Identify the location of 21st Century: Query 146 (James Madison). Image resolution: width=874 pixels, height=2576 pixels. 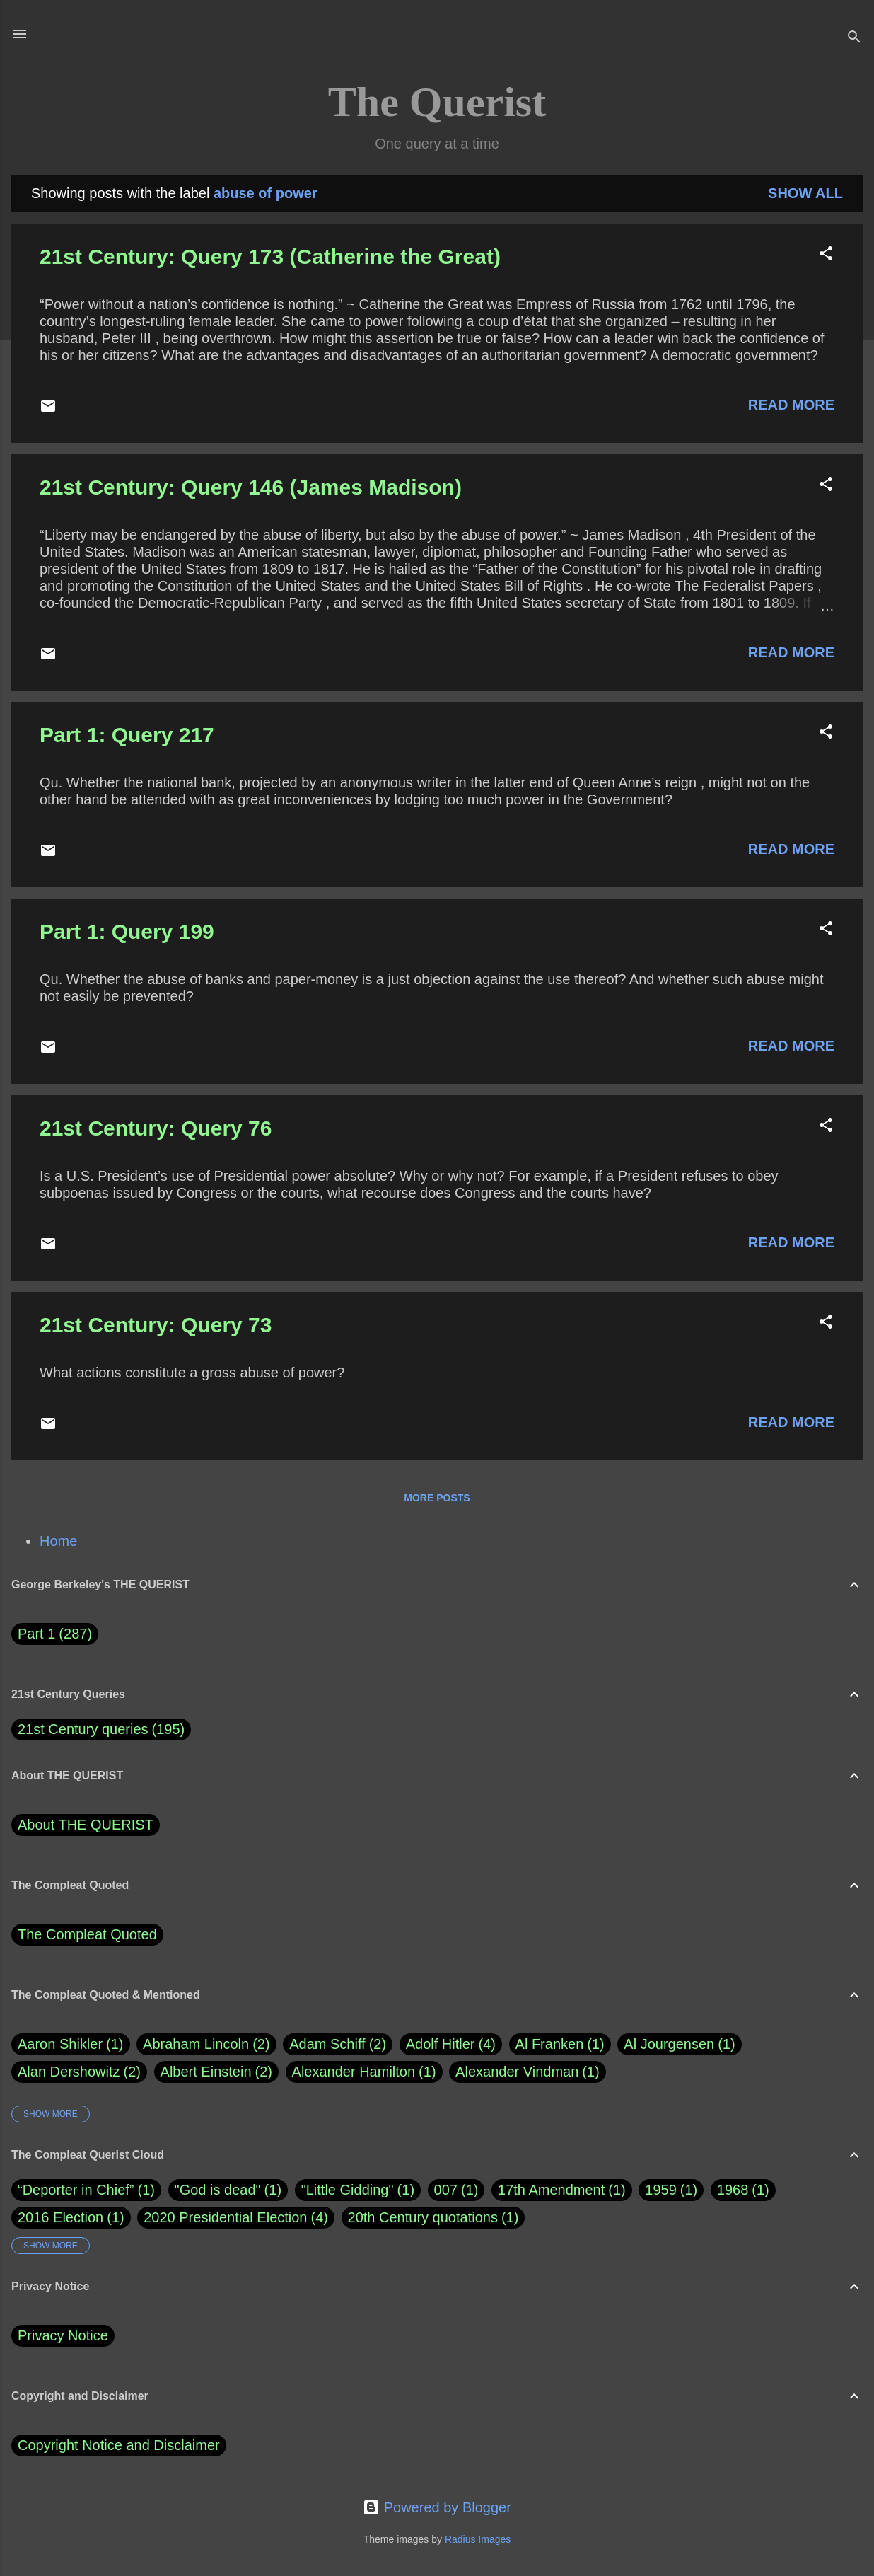
(251, 487).